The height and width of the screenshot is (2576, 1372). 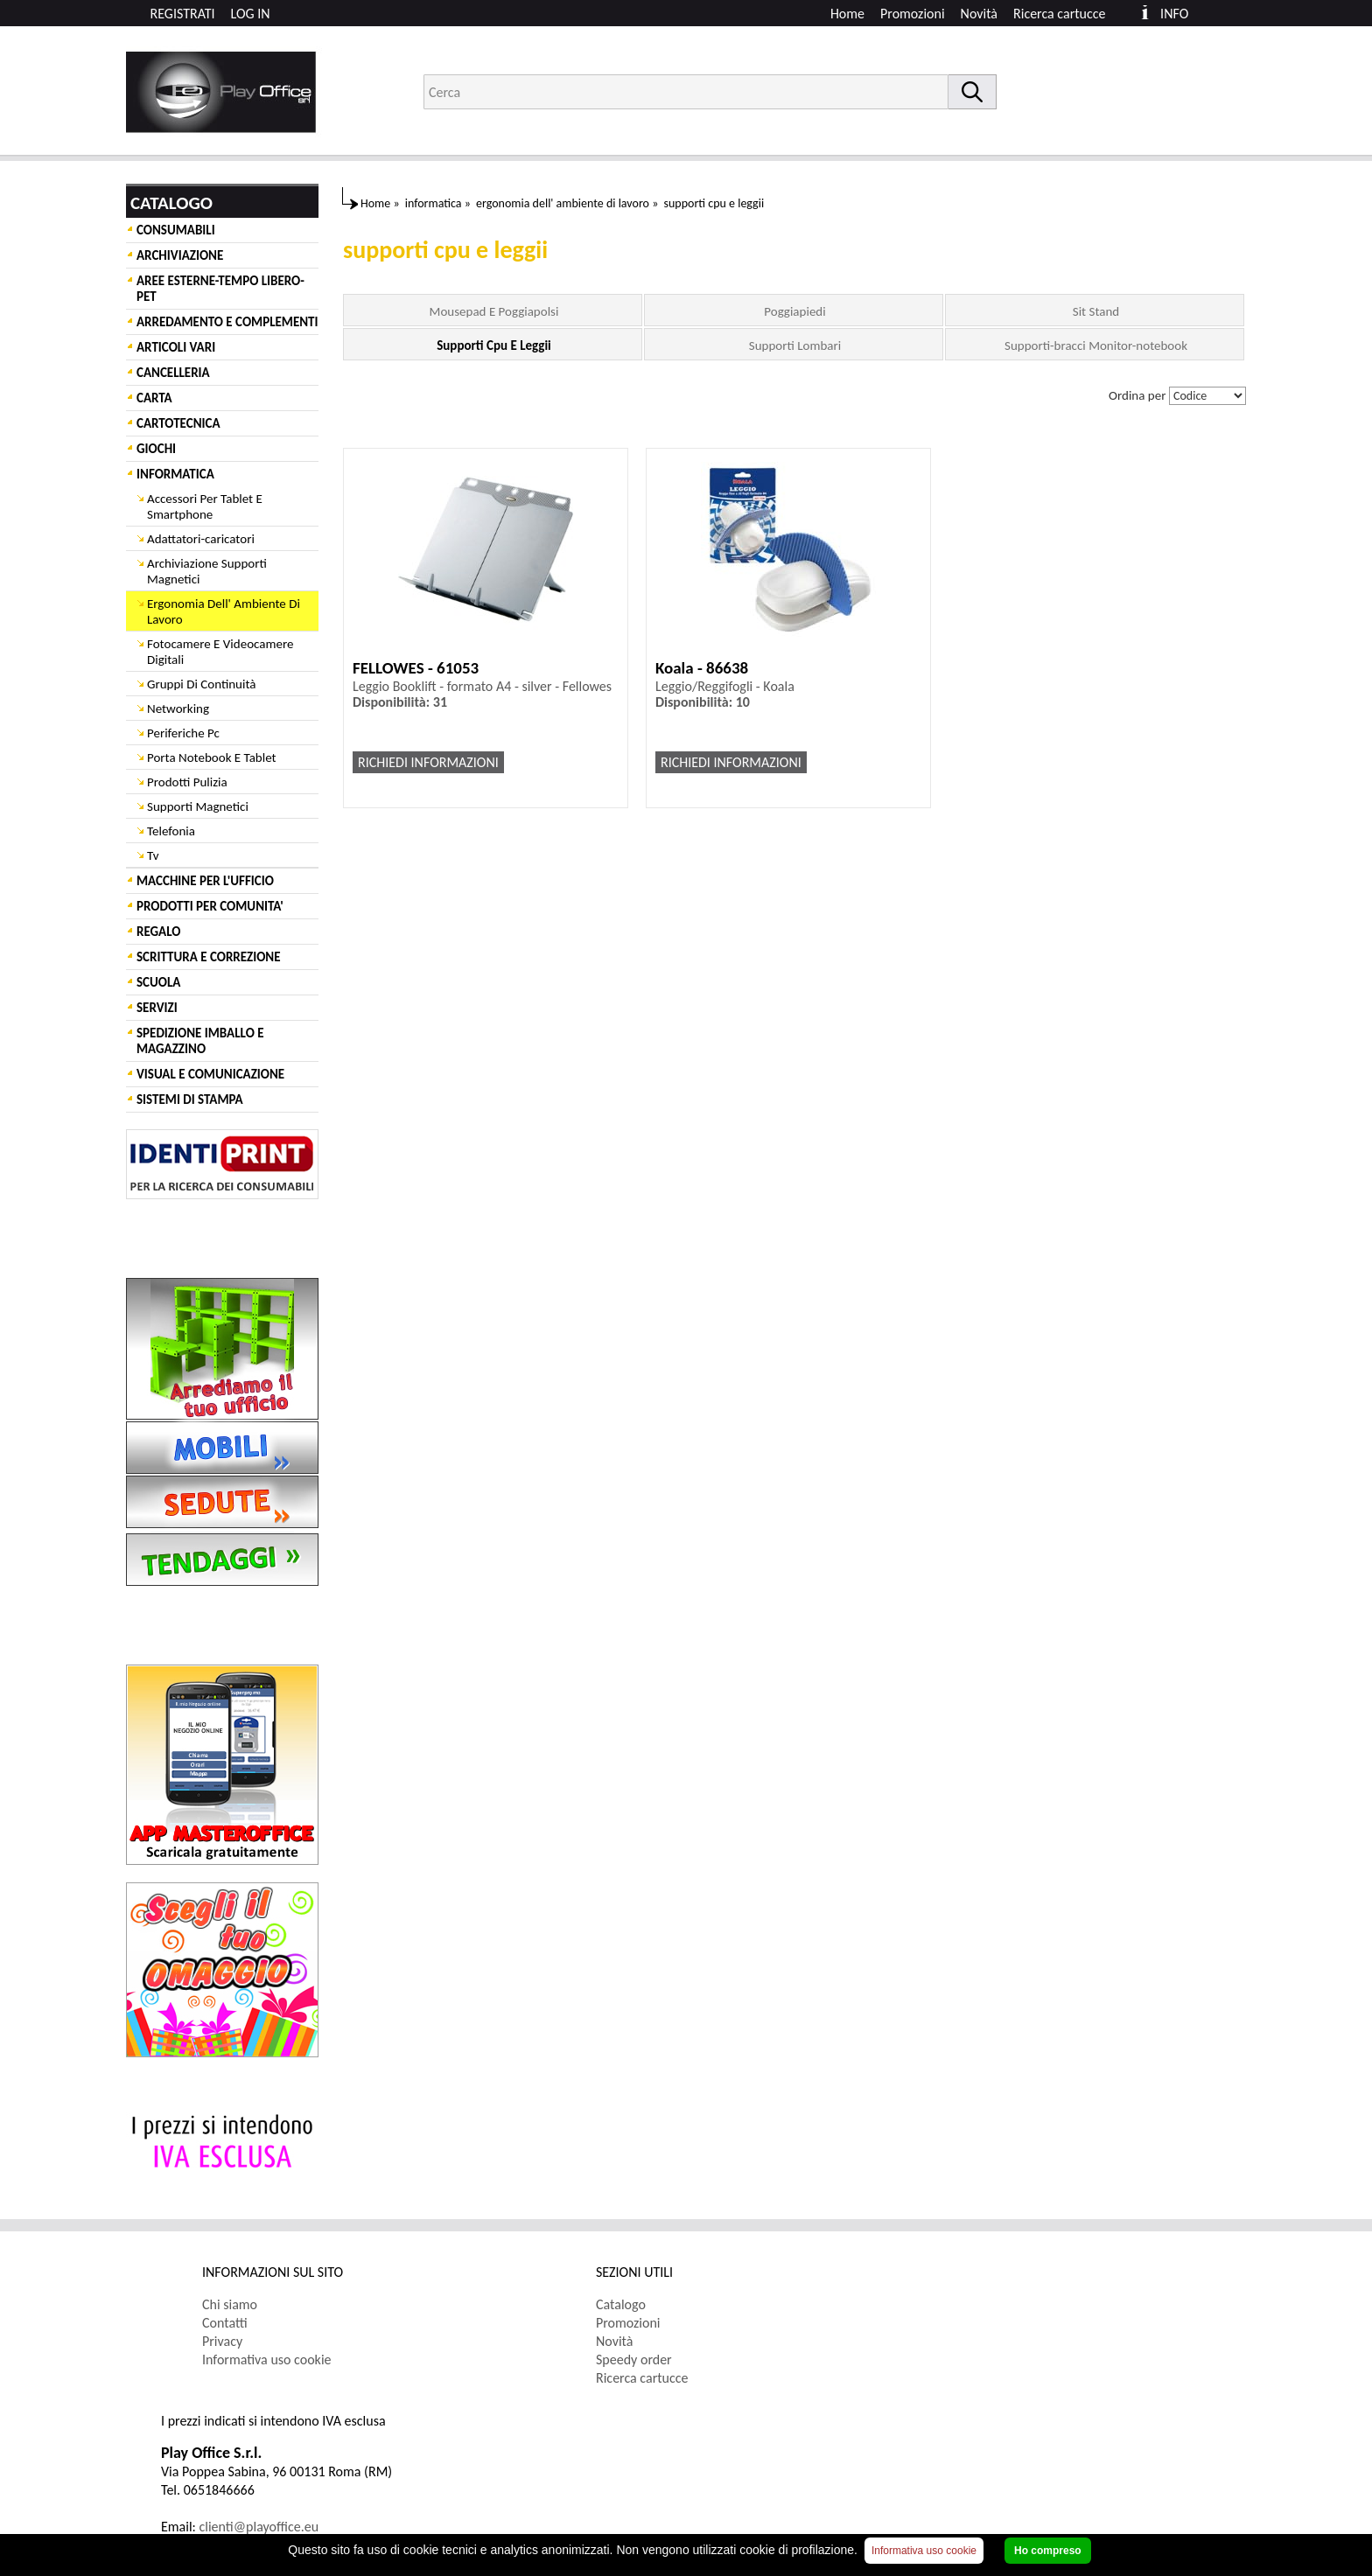 I want to click on Prodotti Pulizia, so click(x=187, y=782).